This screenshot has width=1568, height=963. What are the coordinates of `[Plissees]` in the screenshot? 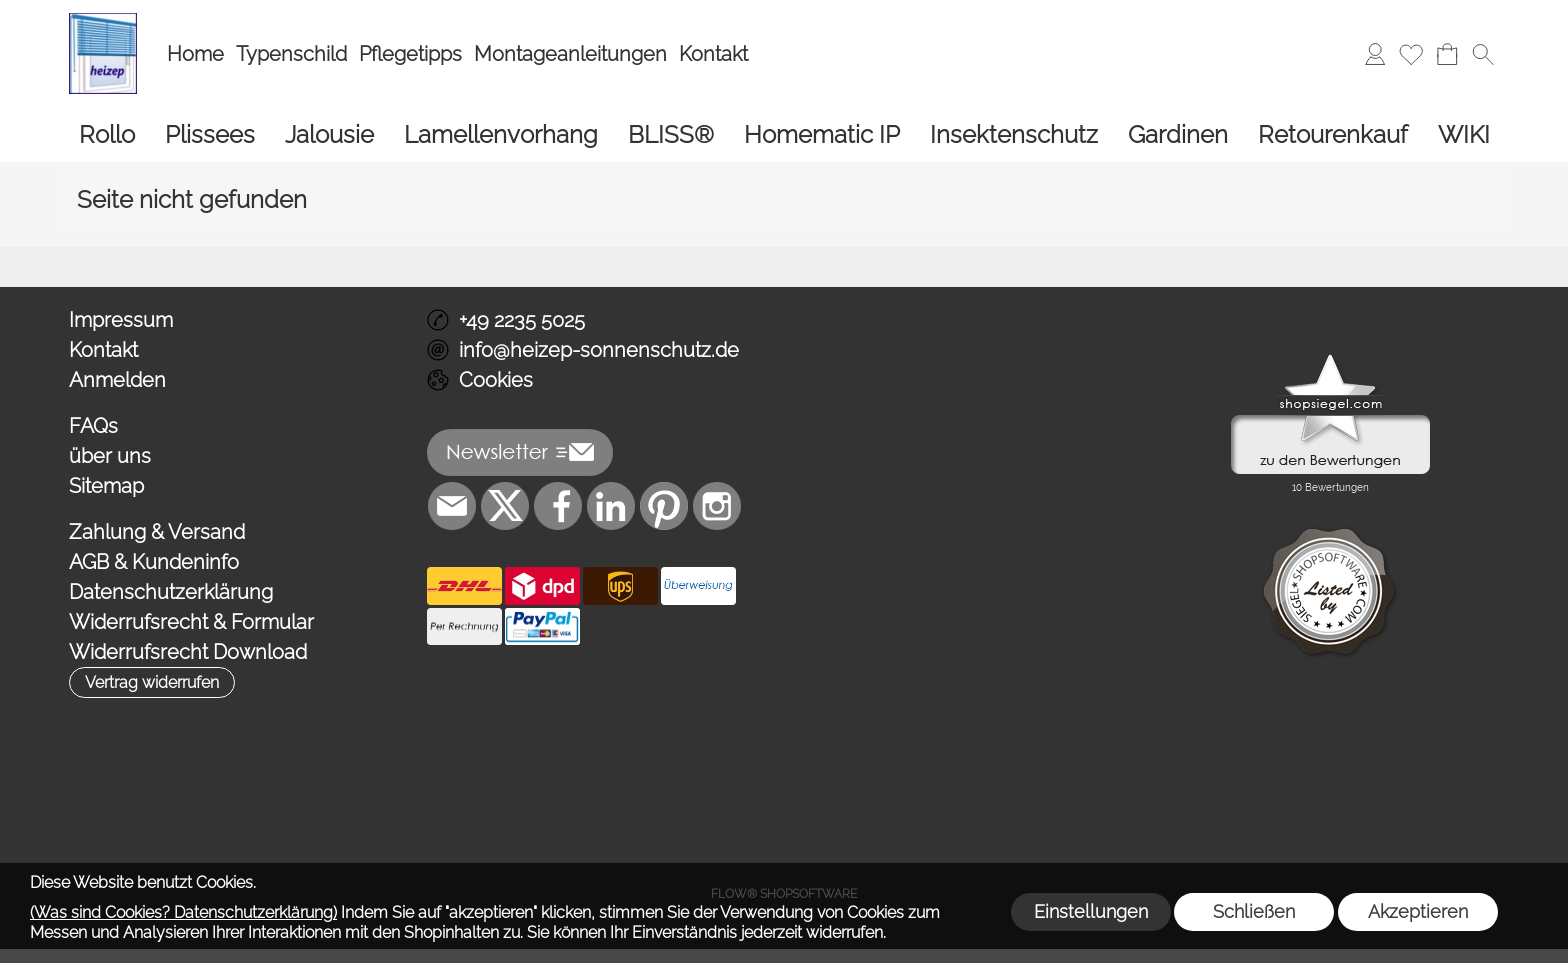 It's located at (210, 134).